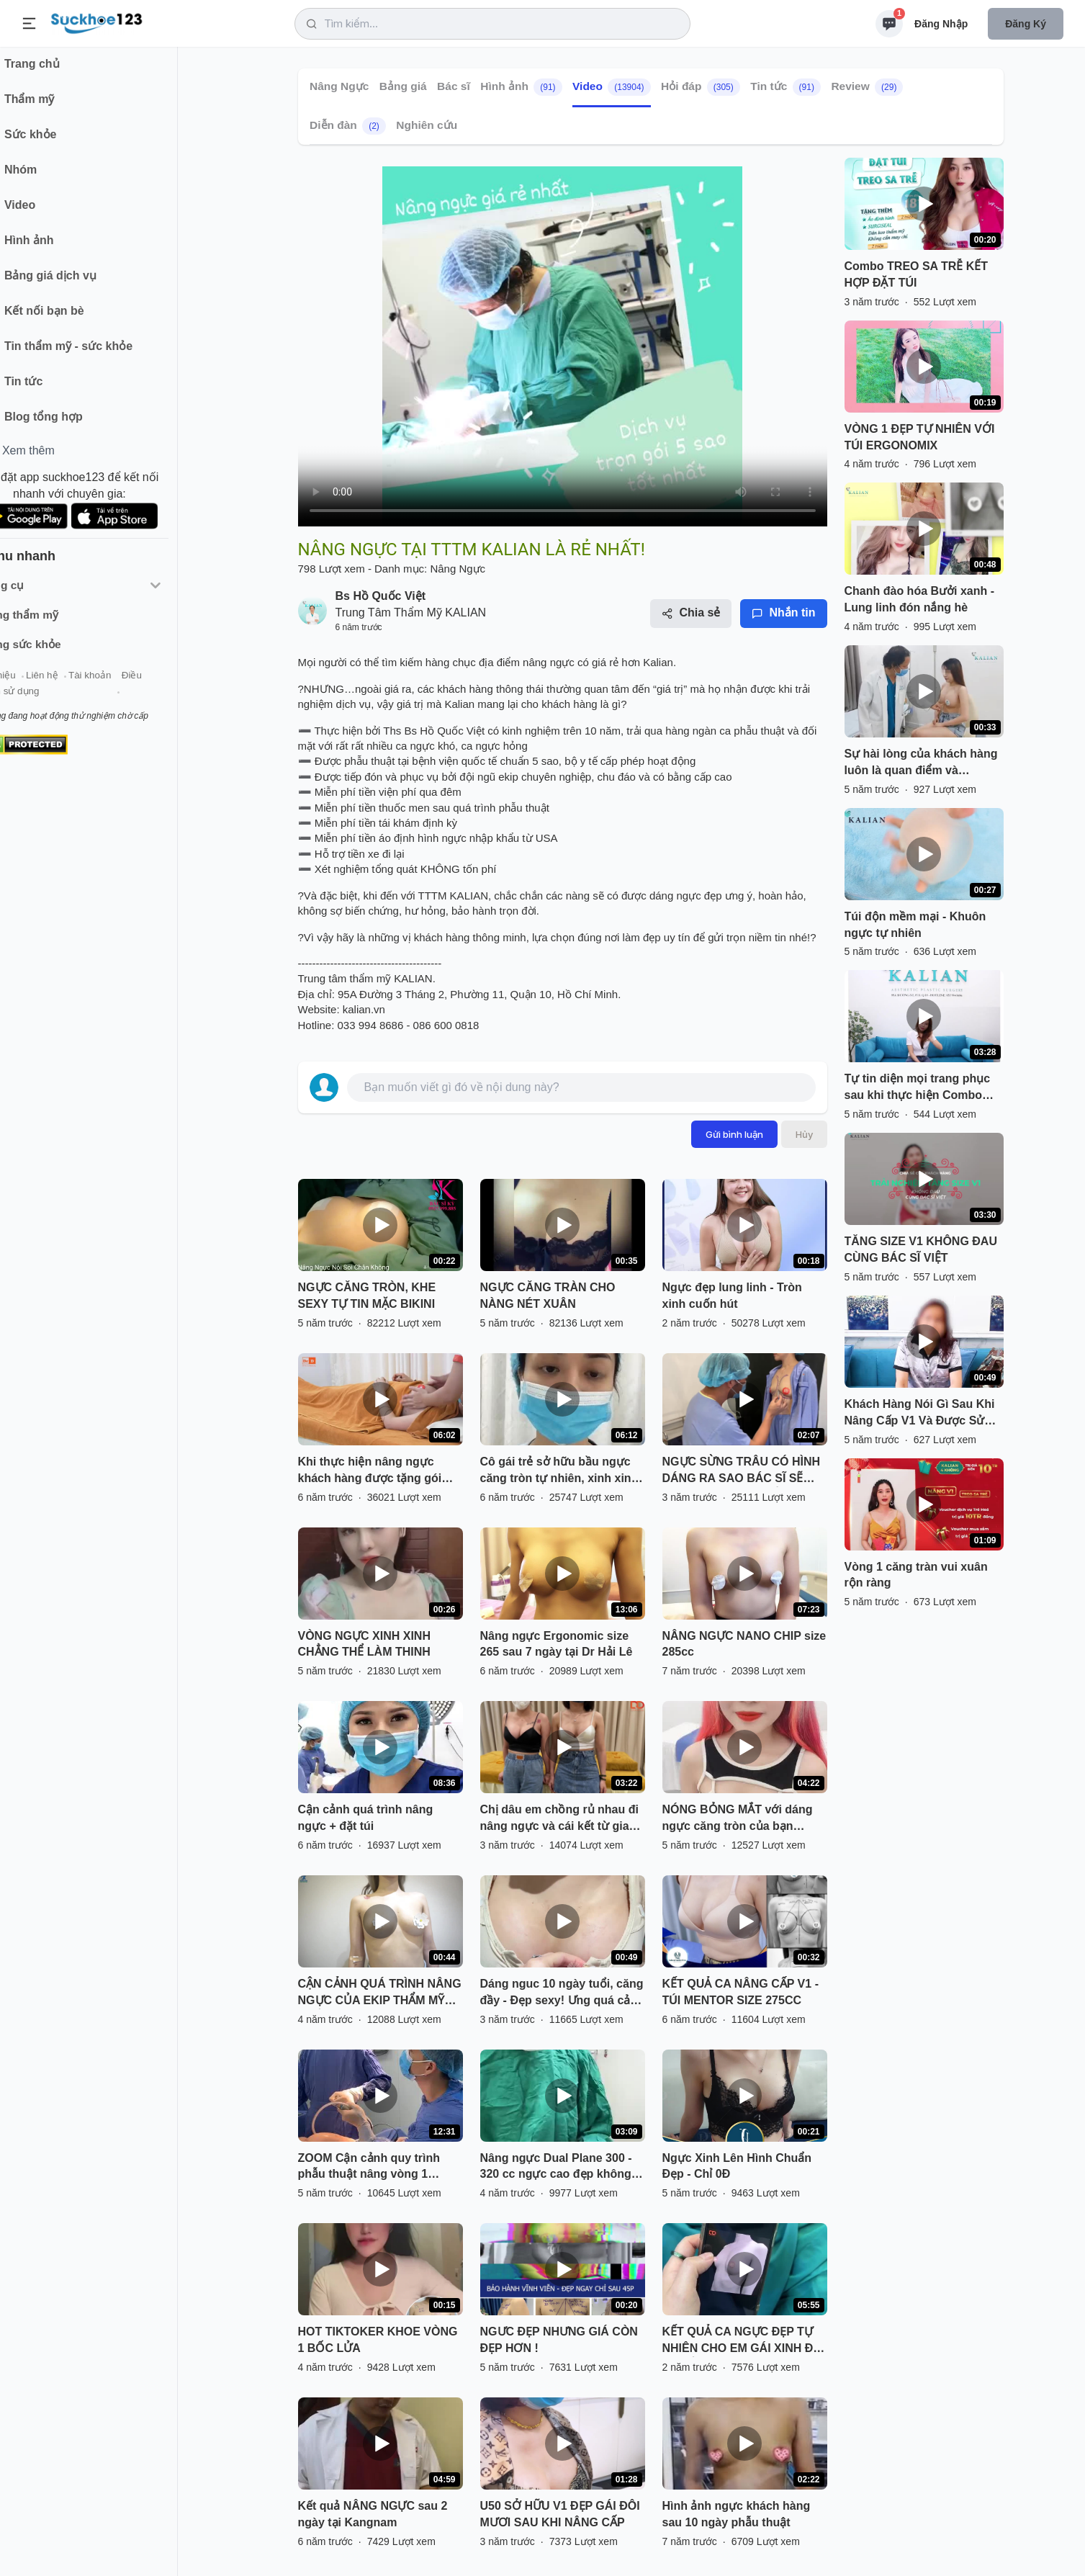 The height and width of the screenshot is (2576, 1085). I want to click on Đăng ký, so click(1025, 24).